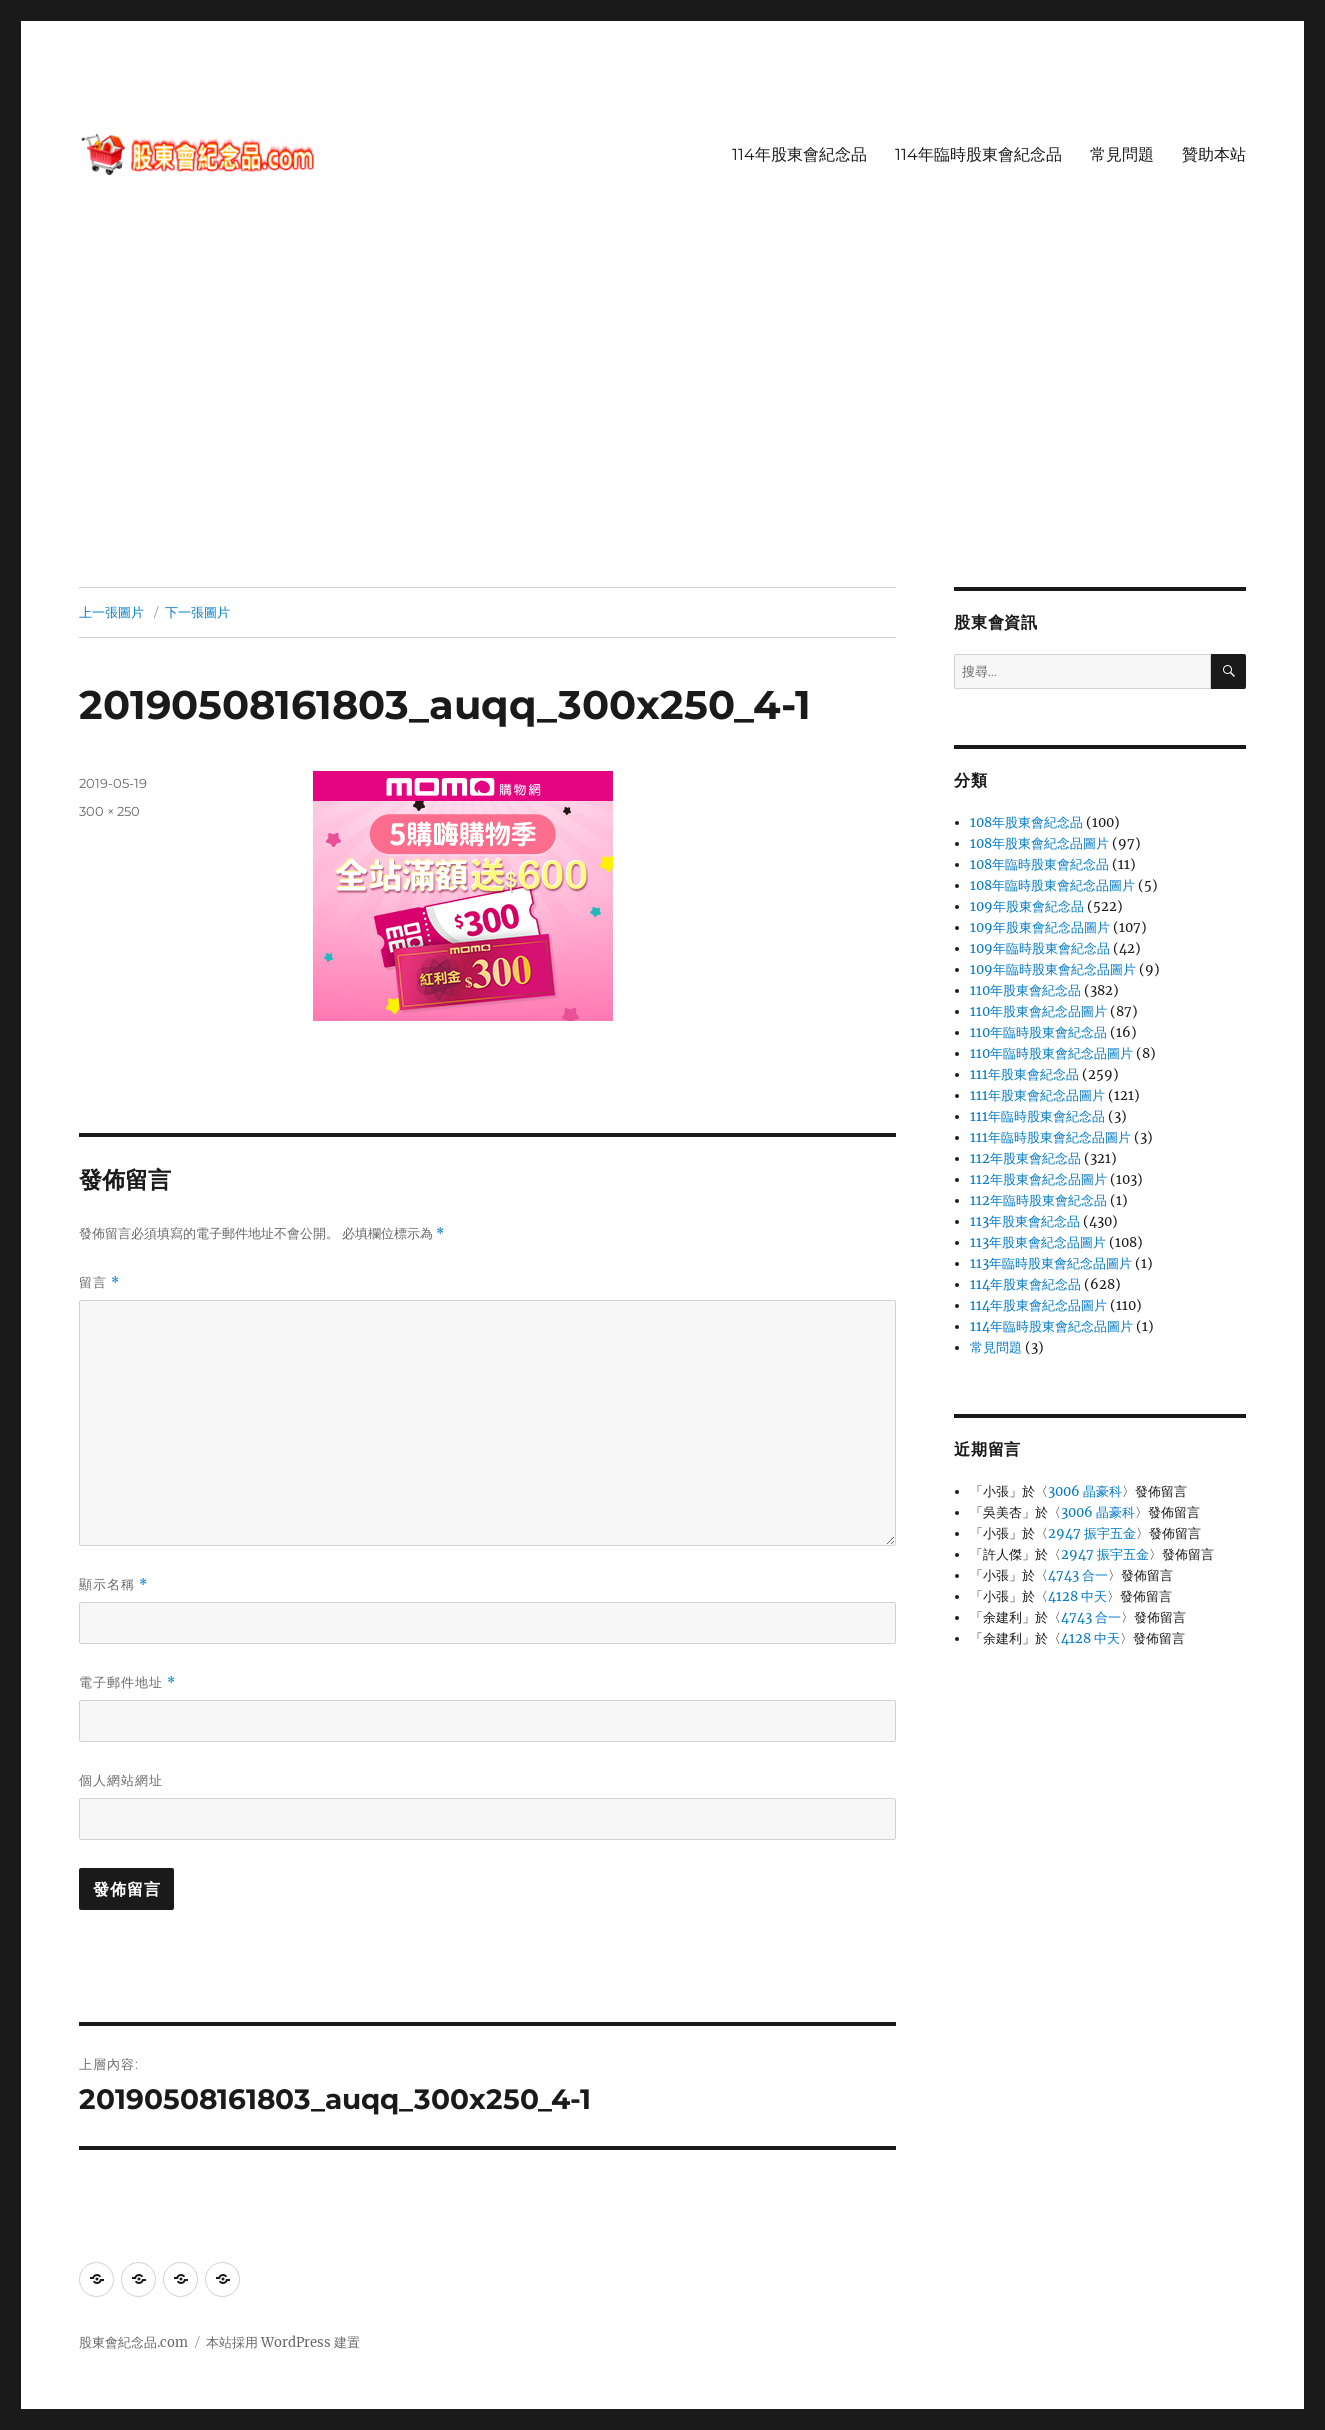  I want to click on 110年股東會紀念品, so click(1025, 990).